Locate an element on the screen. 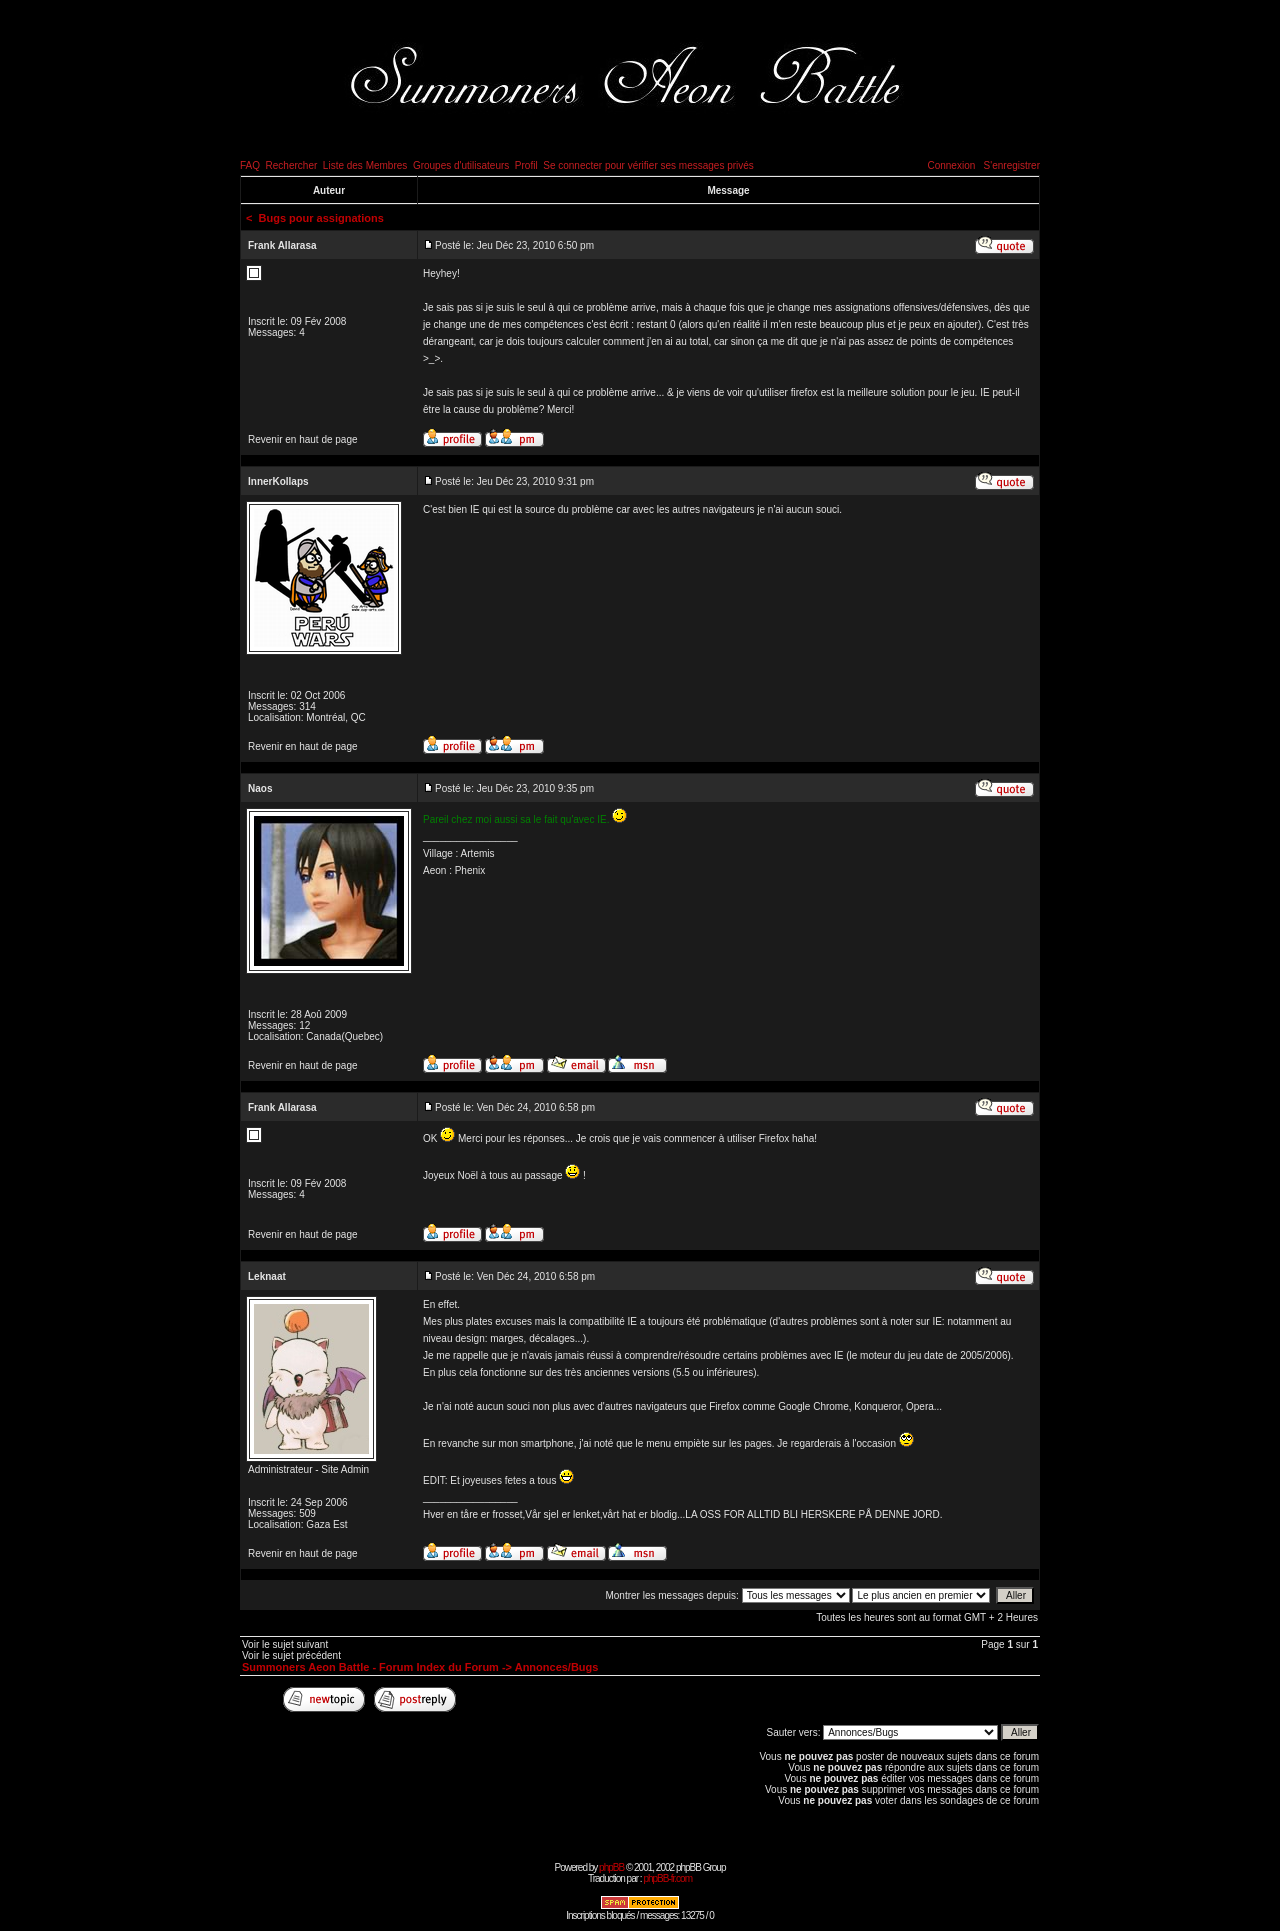  Profil is located at coordinates (526, 165).